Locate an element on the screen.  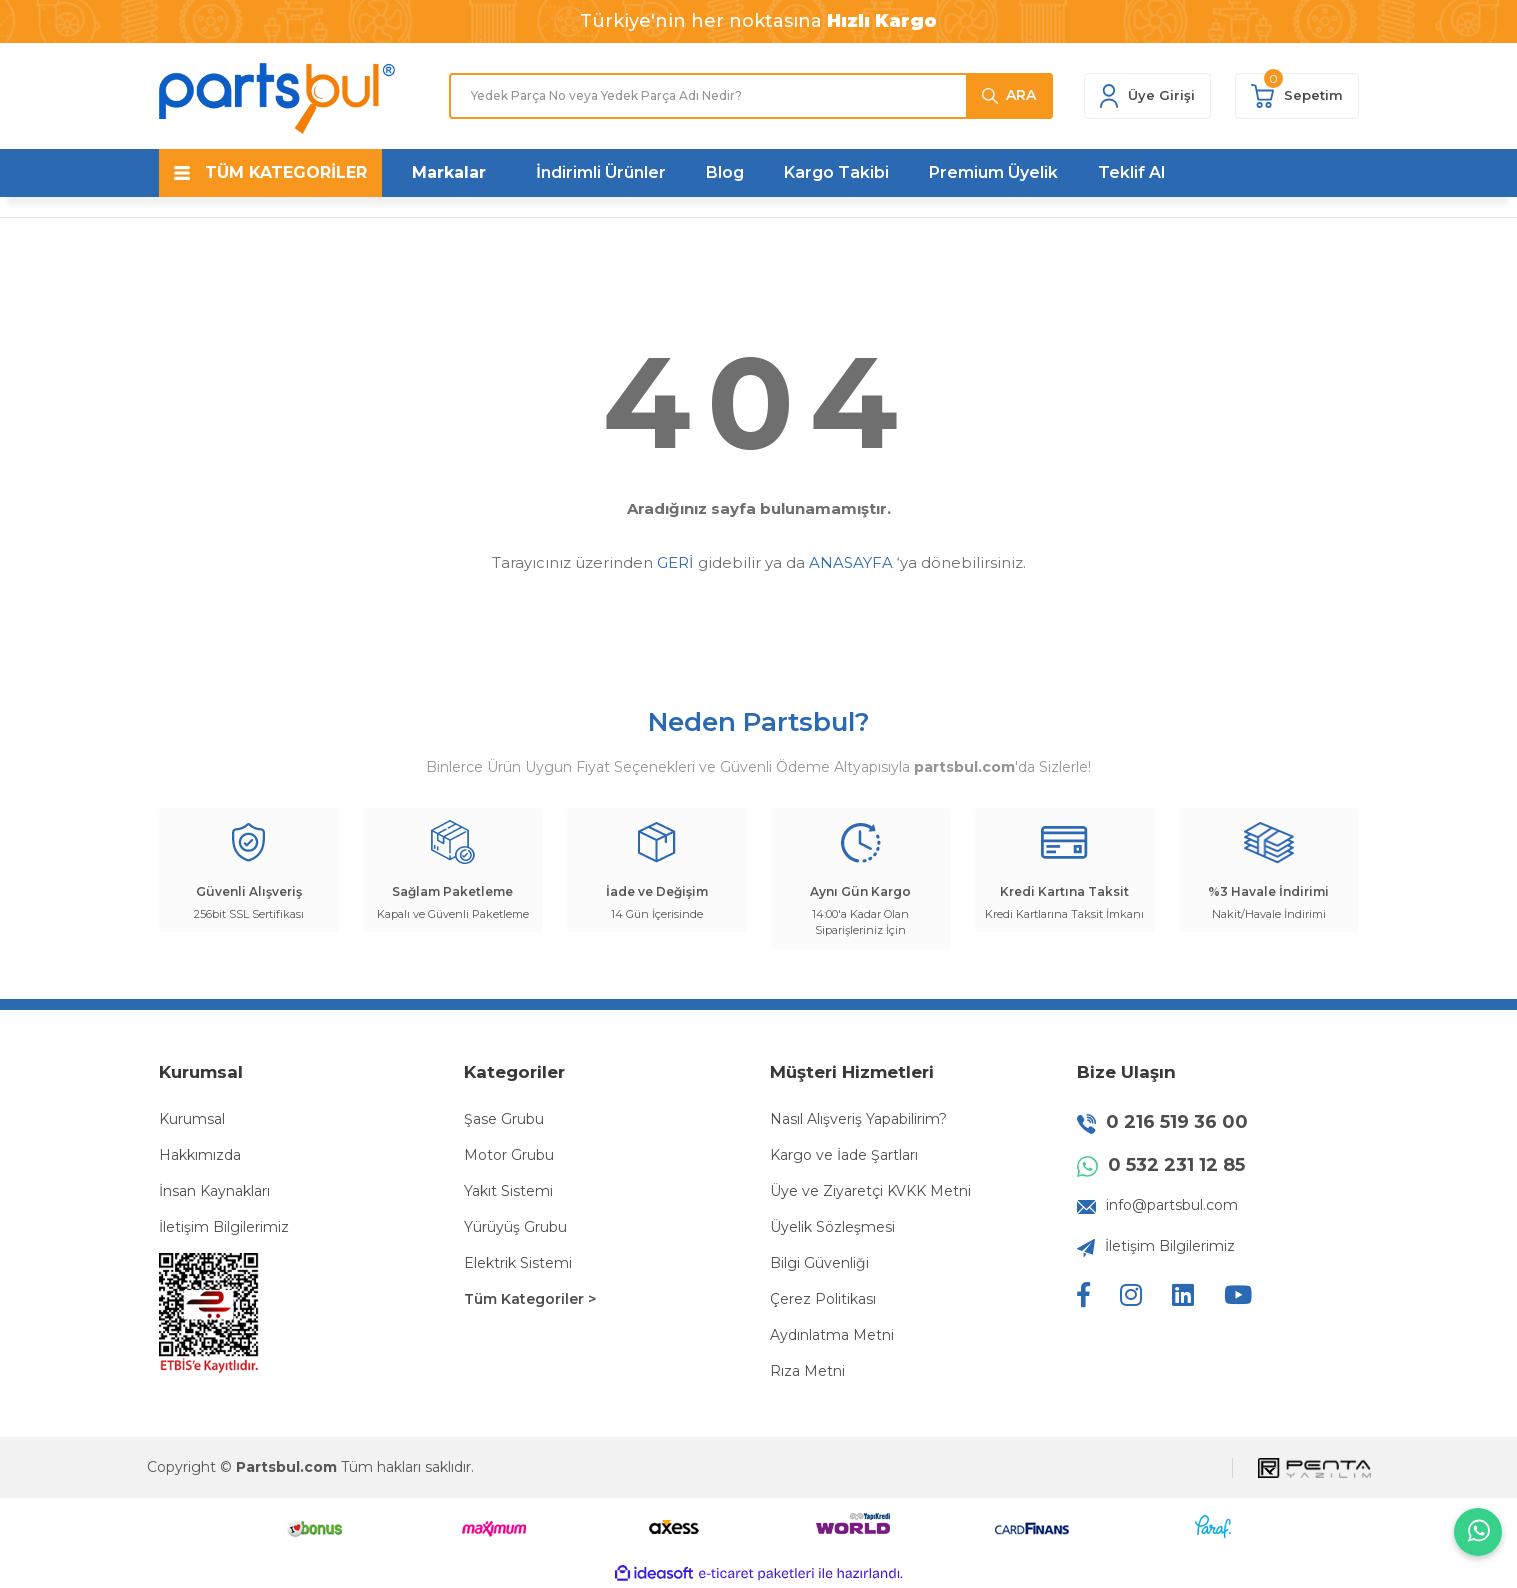
[Search] is located at coordinates (751, 96).